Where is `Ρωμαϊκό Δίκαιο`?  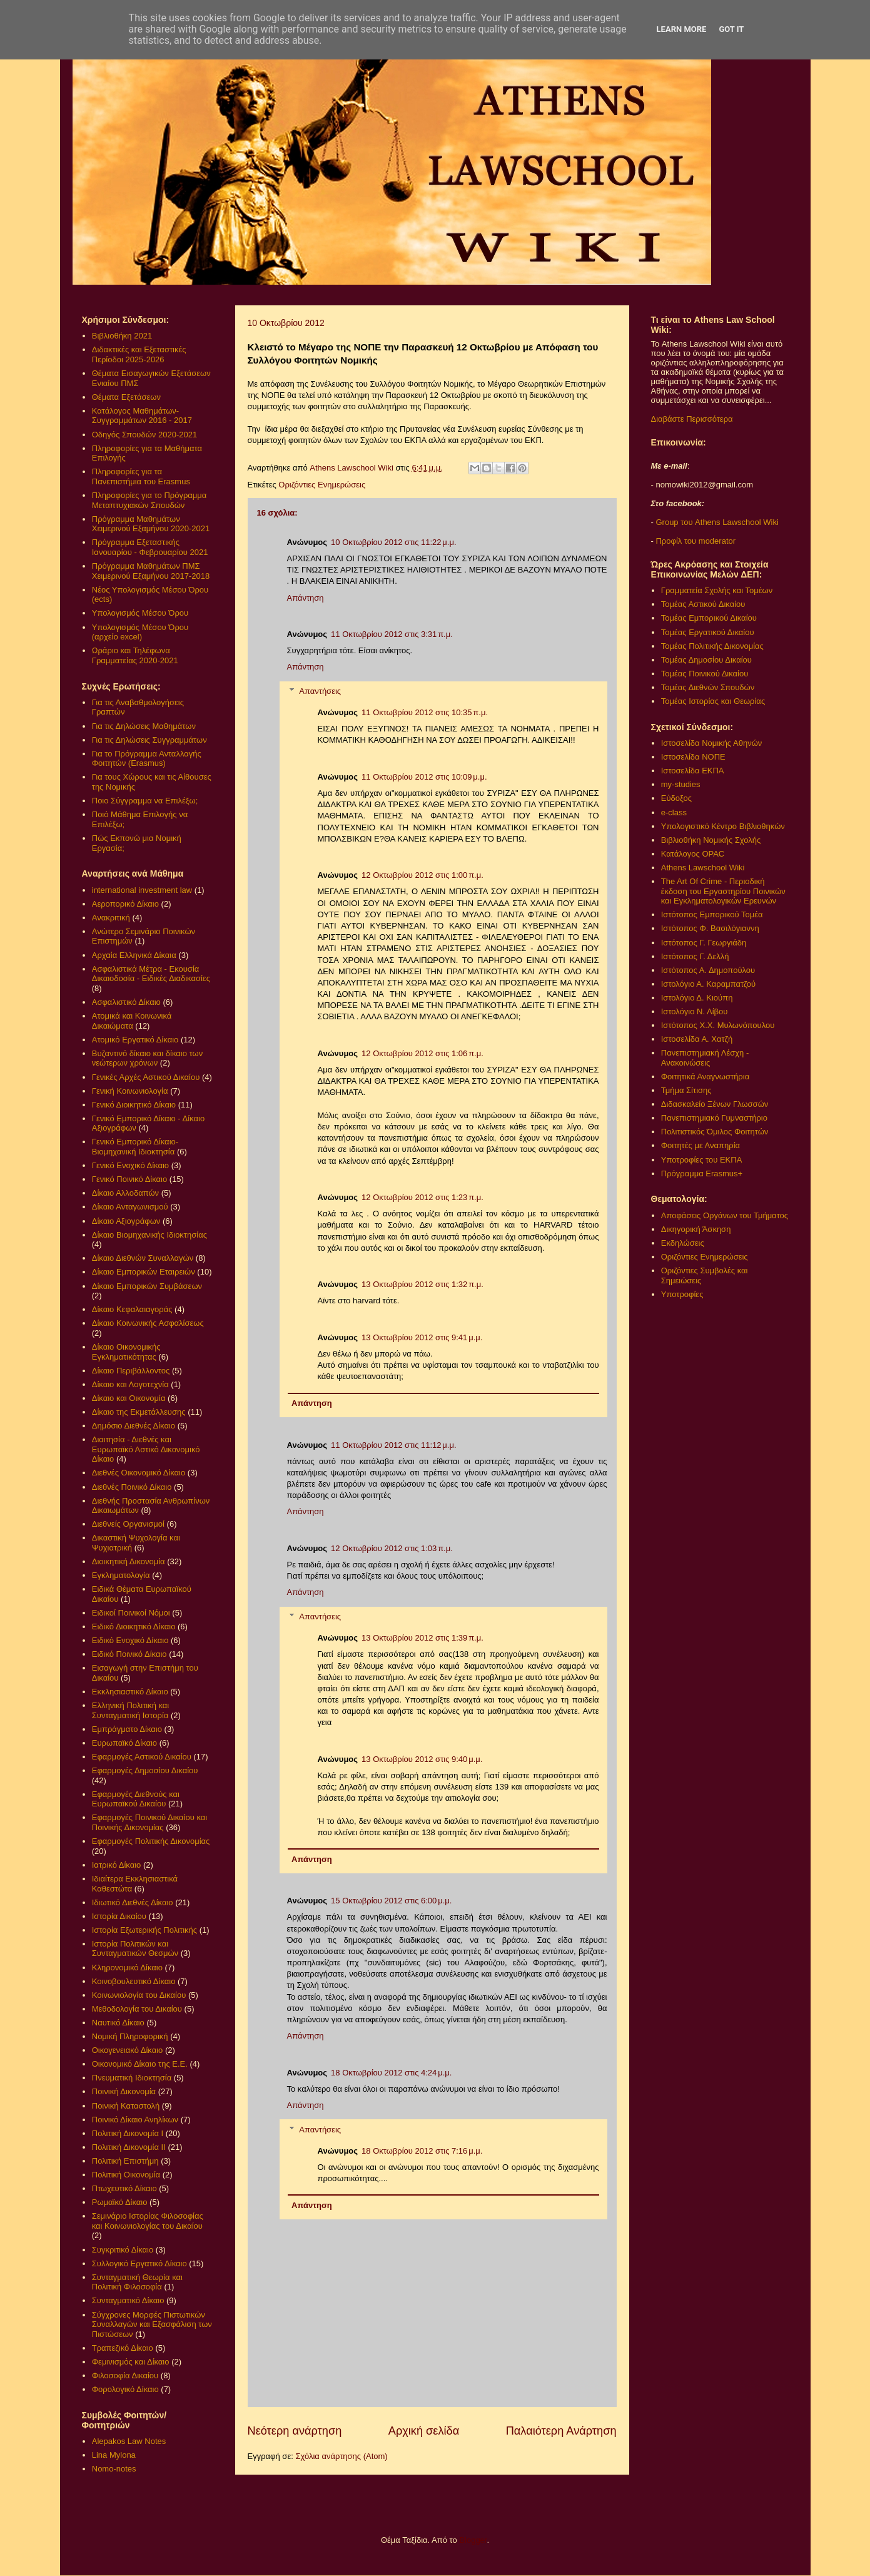 Ρωμαϊκό Δίκαιο is located at coordinates (120, 2202).